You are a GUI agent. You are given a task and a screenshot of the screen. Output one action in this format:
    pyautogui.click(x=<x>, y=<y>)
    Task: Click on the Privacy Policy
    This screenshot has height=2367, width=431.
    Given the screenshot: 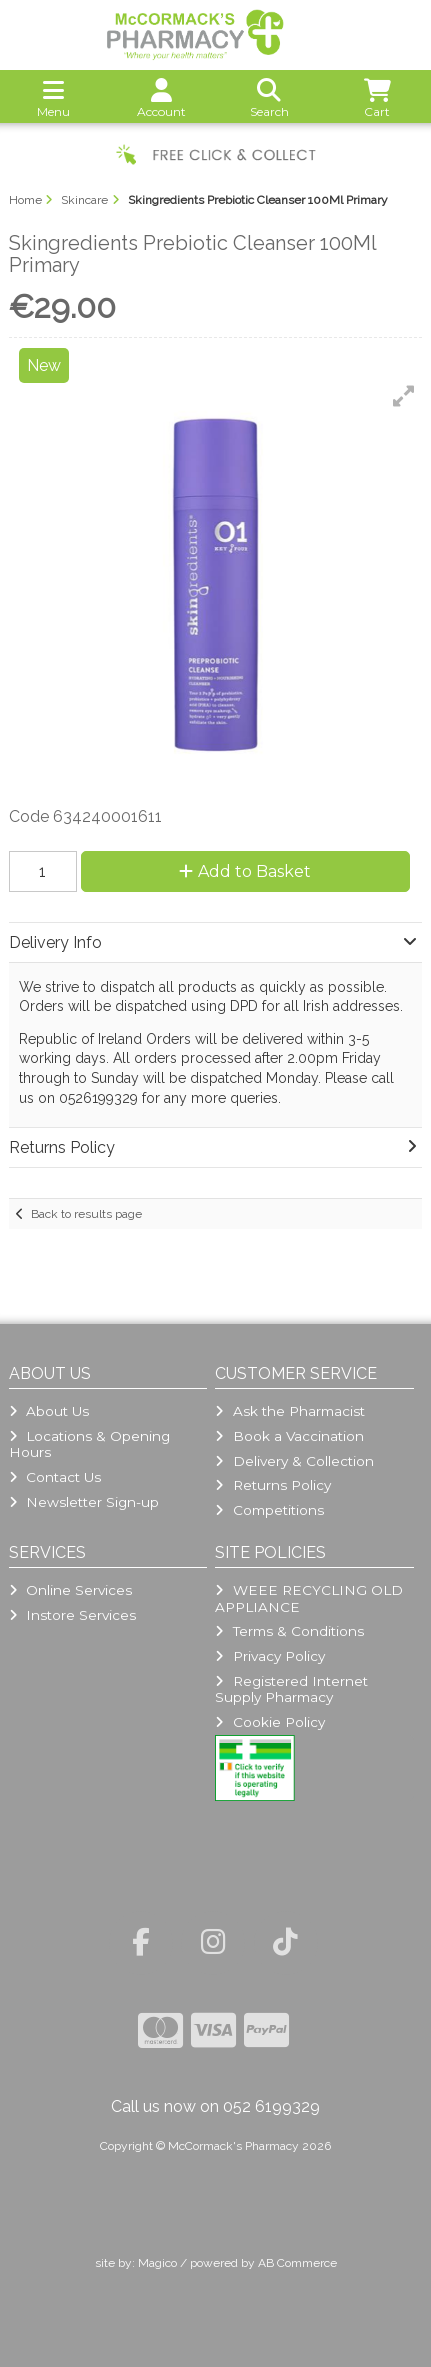 What is the action you would take?
    pyautogui.click(x=269, y=1656)
    